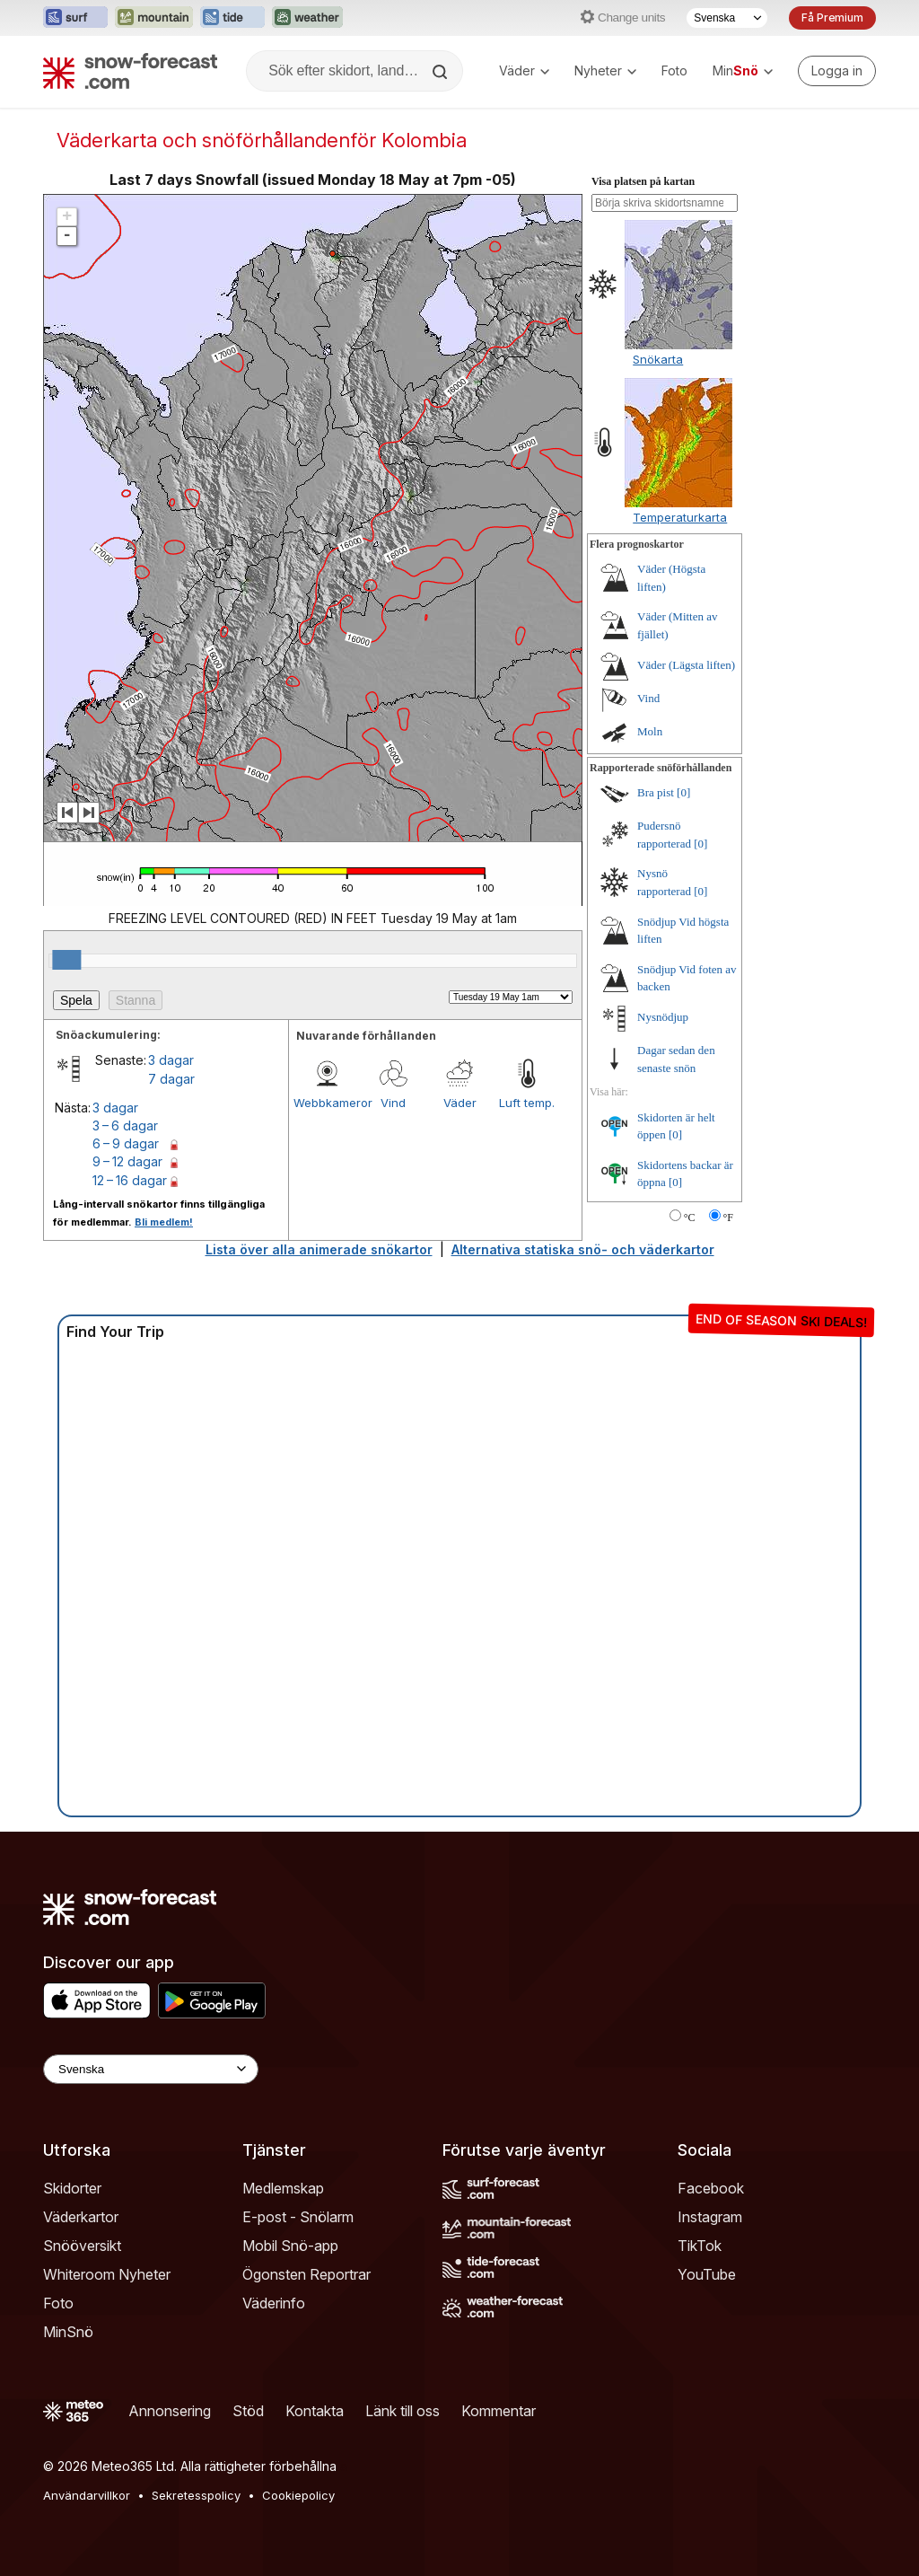 This screenshot has width=919, height=2576. What do you see at coordinates (127, 1161) in the screenshot?
I see `9 – 12 dagar` at bounding box center [127, 1161].